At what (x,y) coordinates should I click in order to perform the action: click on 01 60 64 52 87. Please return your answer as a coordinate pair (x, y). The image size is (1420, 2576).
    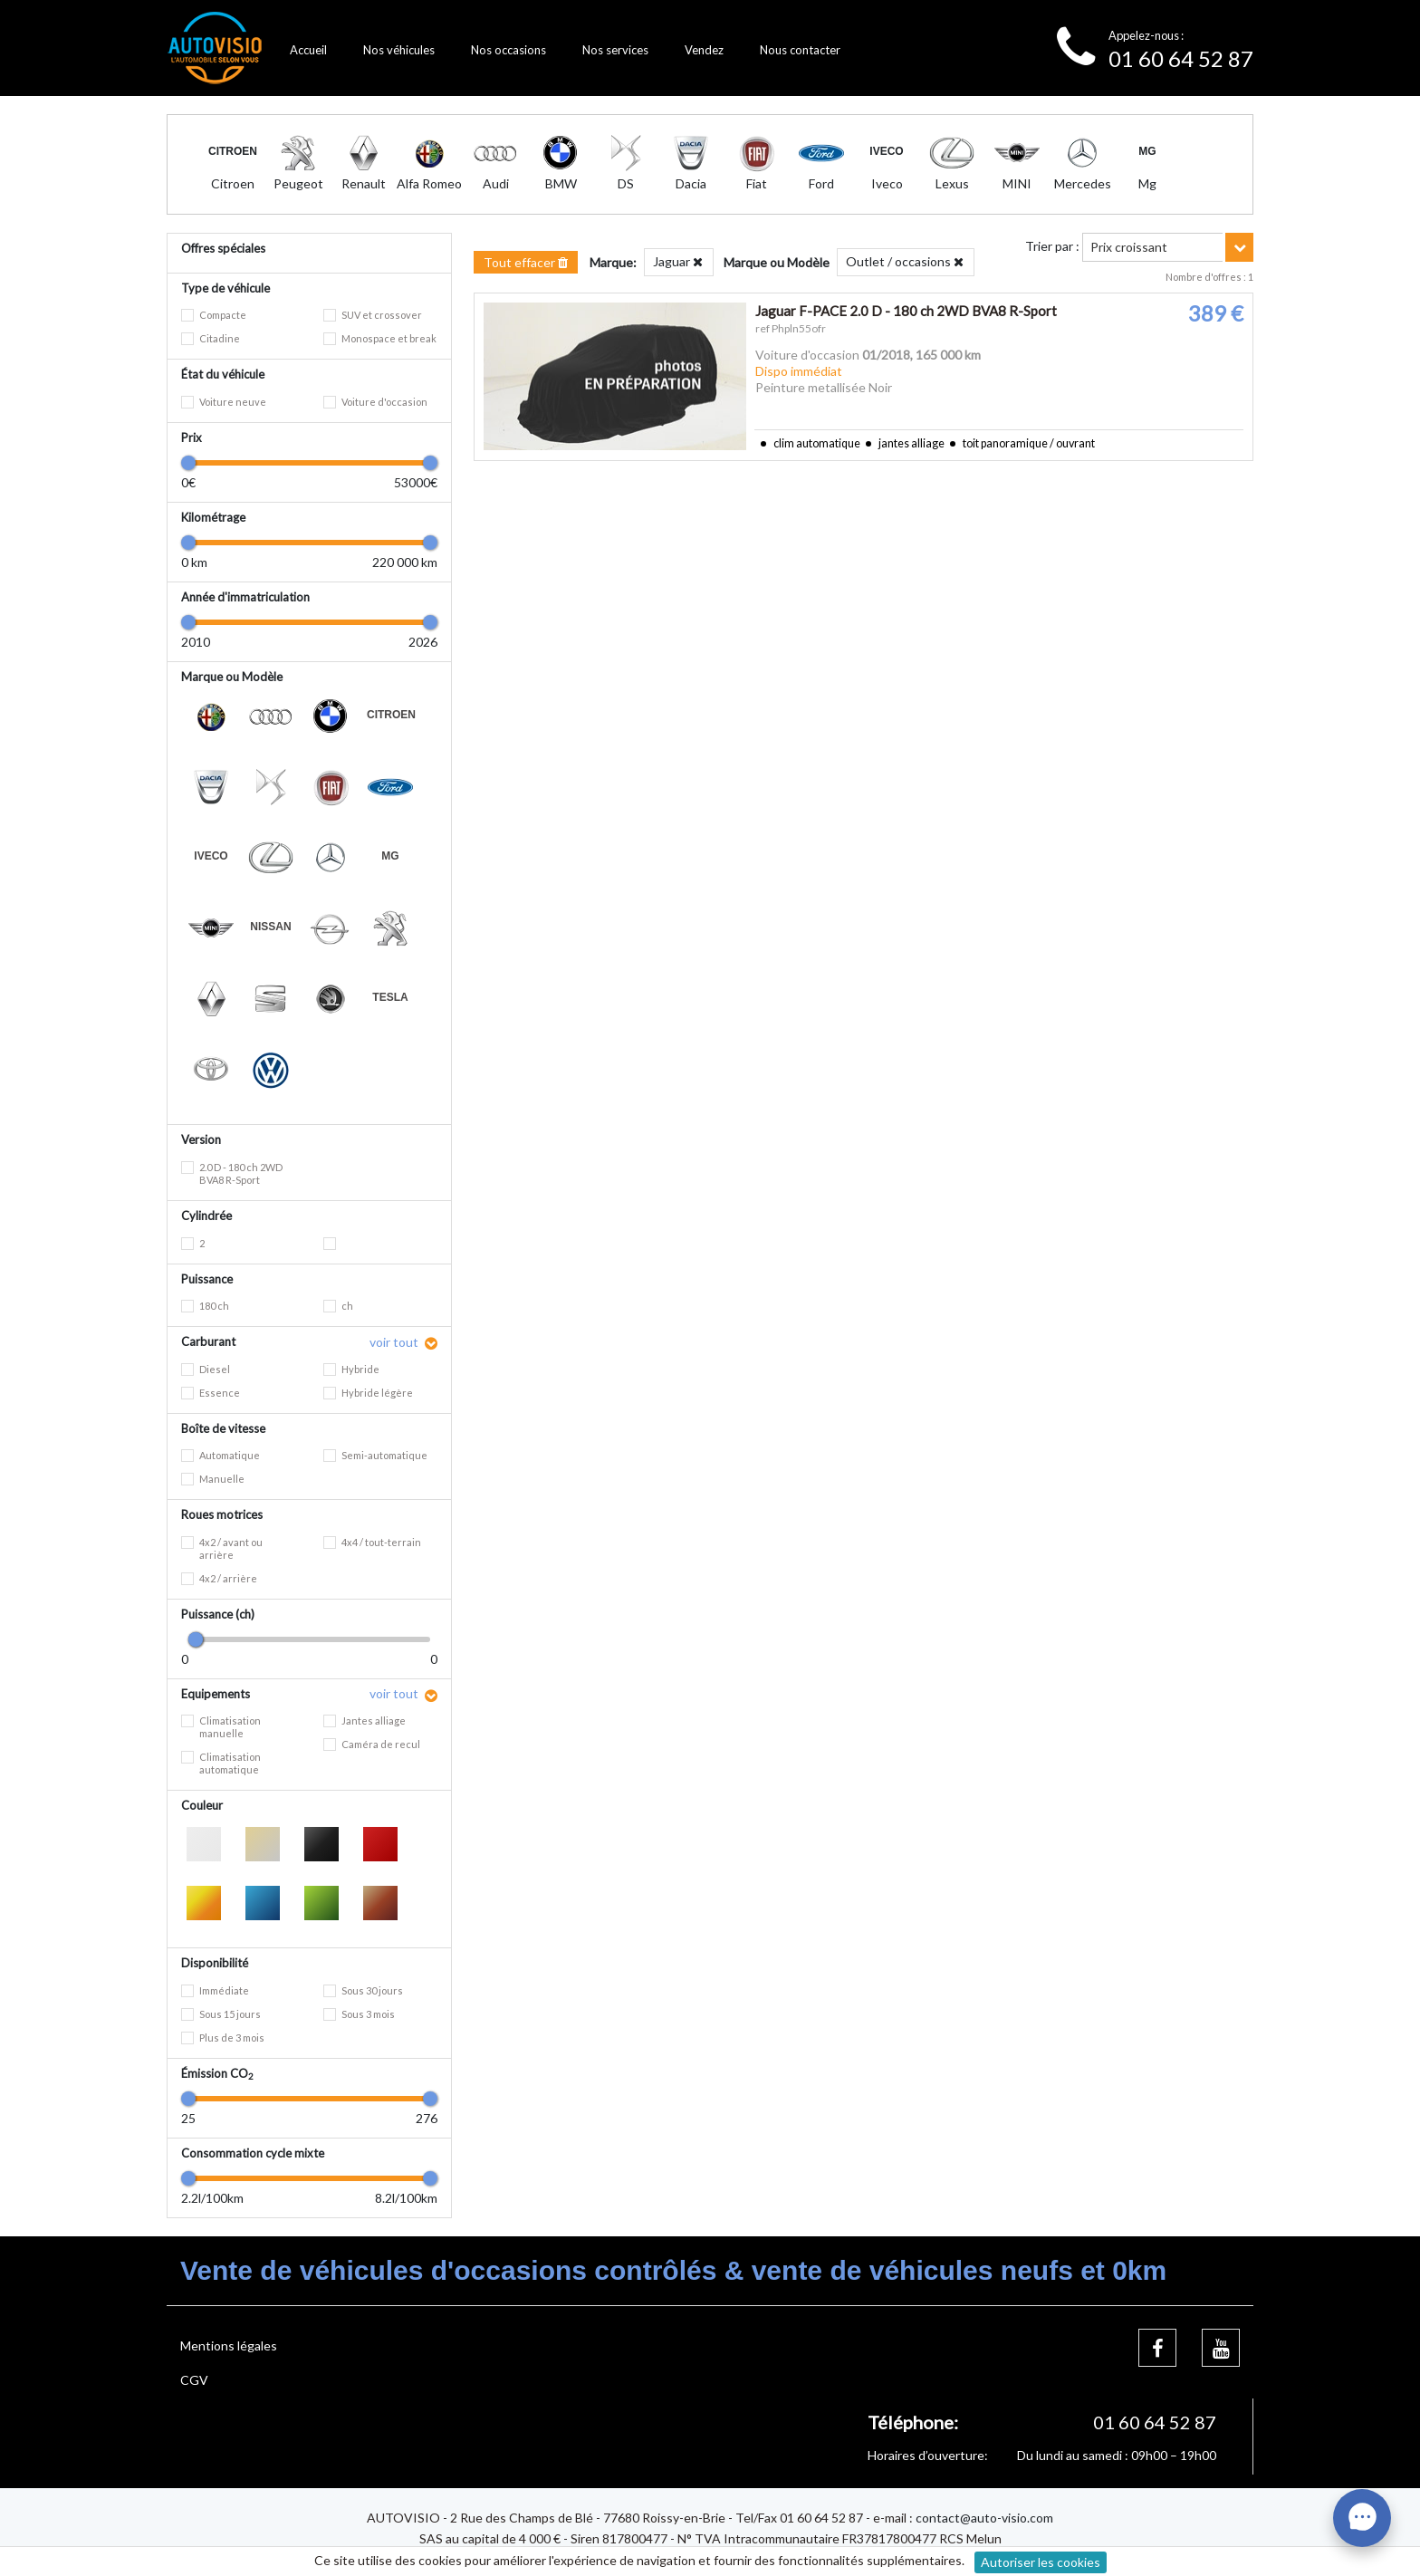
    Looking at the image, I should click on (1180, 58).